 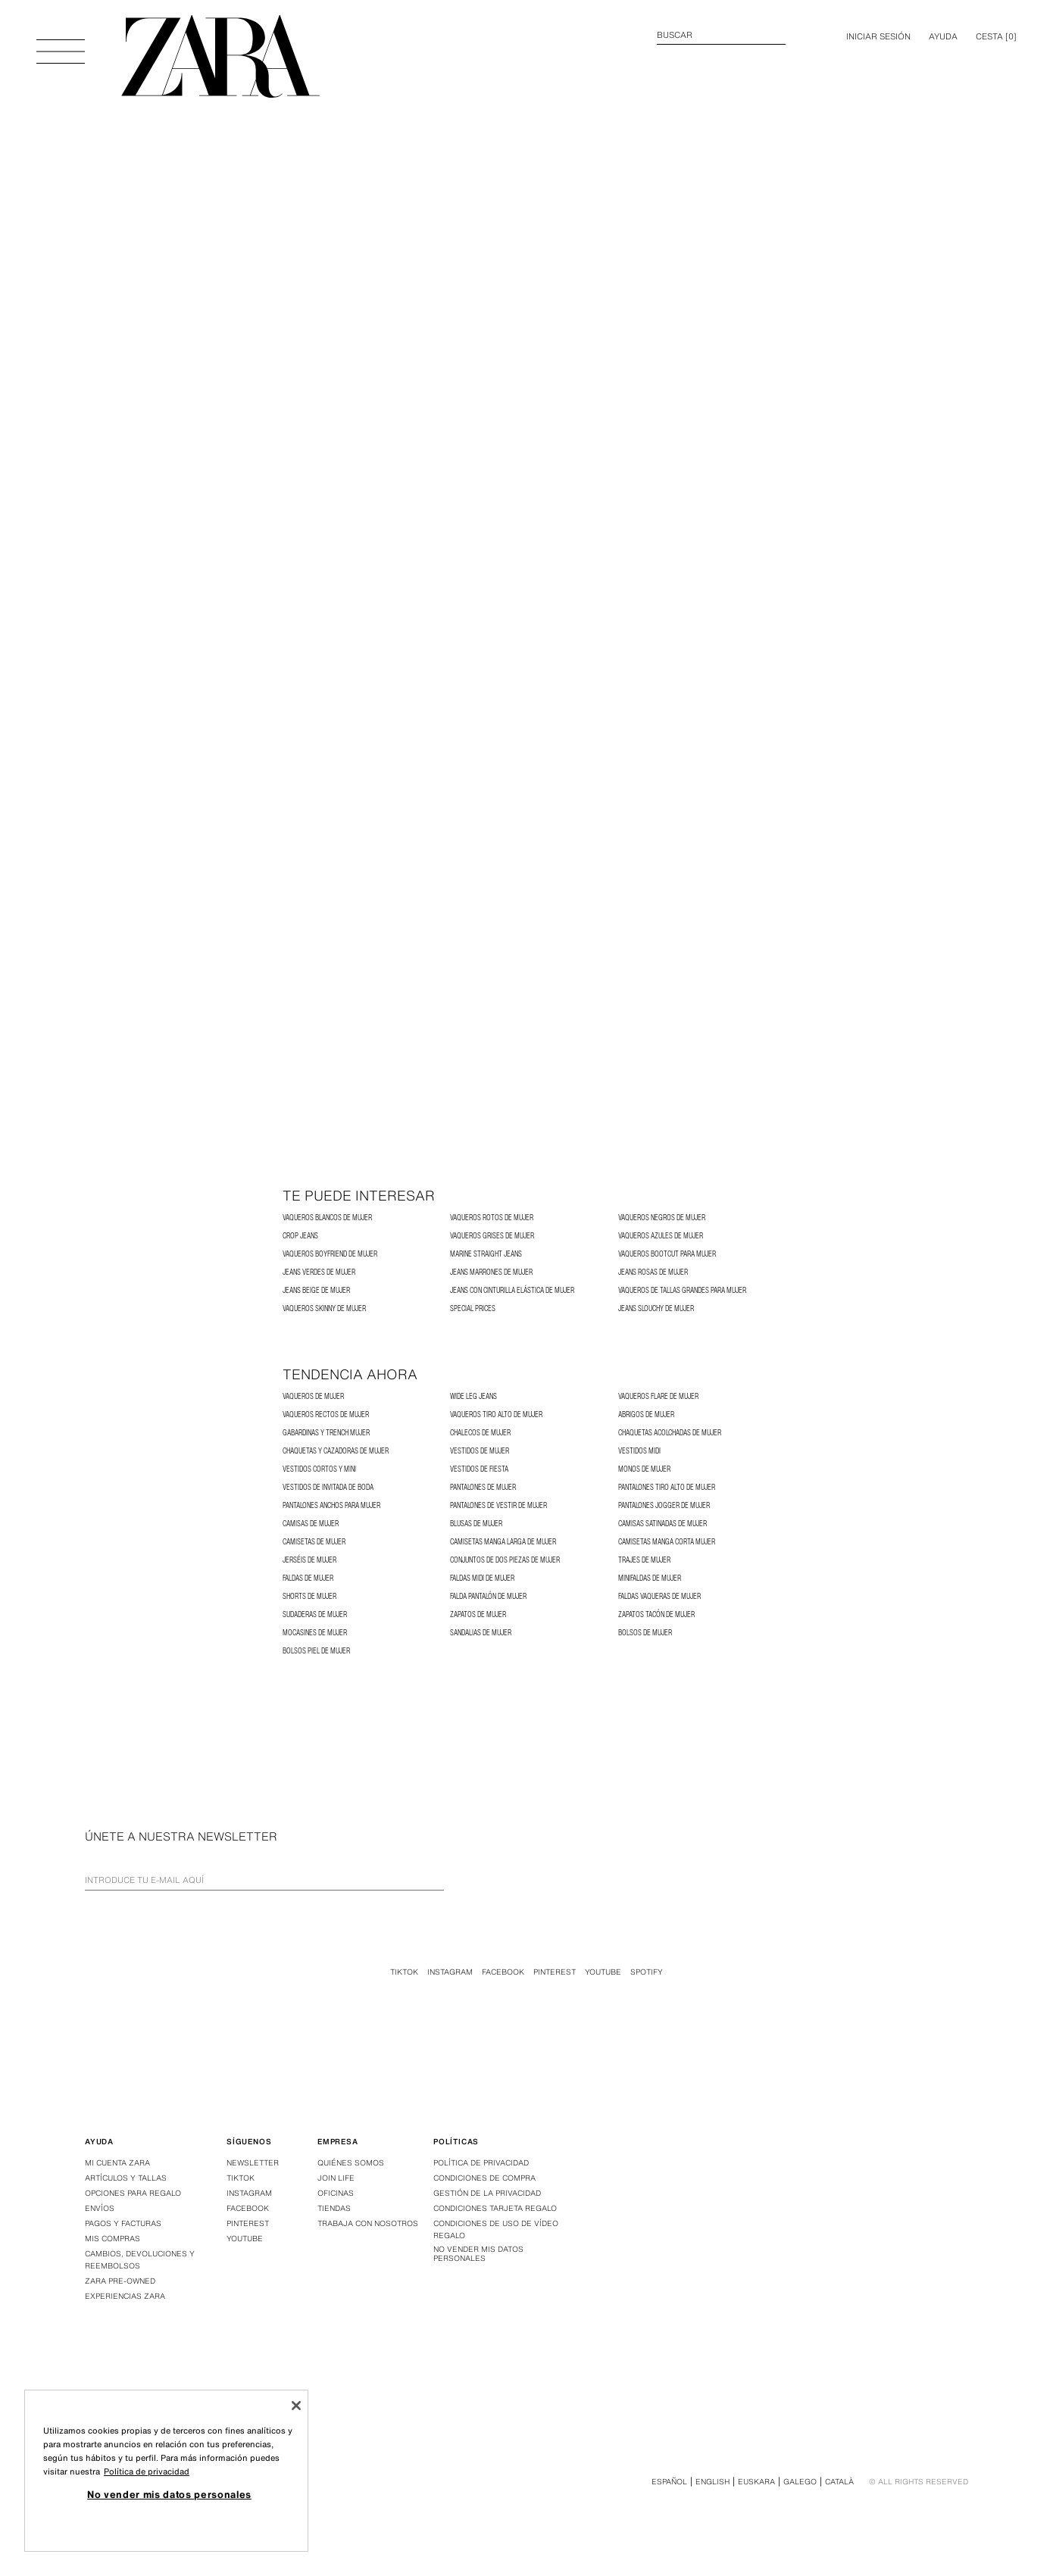 What do you see at coordinates (326, 1414) in the screenshot?
I see `Vaqueros Rectos de Mujer` at bounding box center [326, 1414].